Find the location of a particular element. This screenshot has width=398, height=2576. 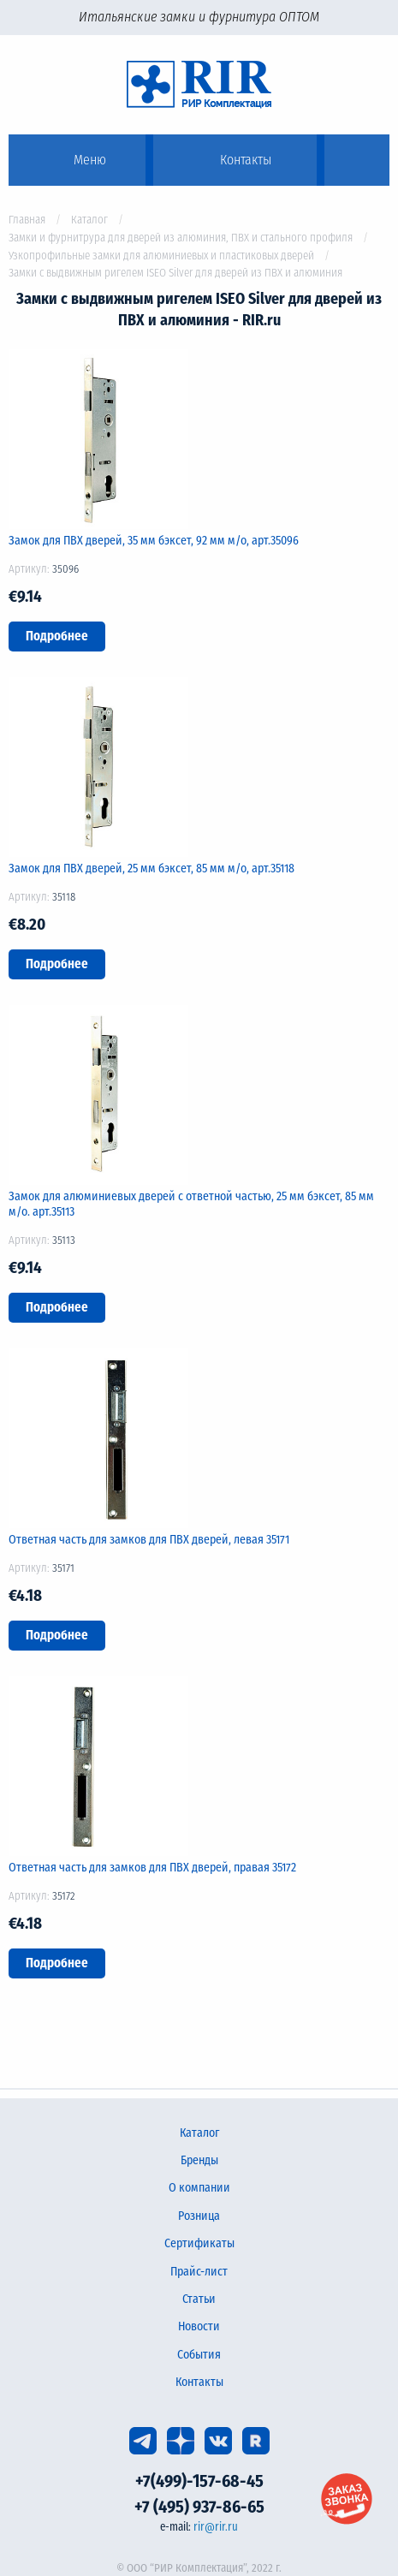

rir@rir.ru is located at coordinates (215, 2526).